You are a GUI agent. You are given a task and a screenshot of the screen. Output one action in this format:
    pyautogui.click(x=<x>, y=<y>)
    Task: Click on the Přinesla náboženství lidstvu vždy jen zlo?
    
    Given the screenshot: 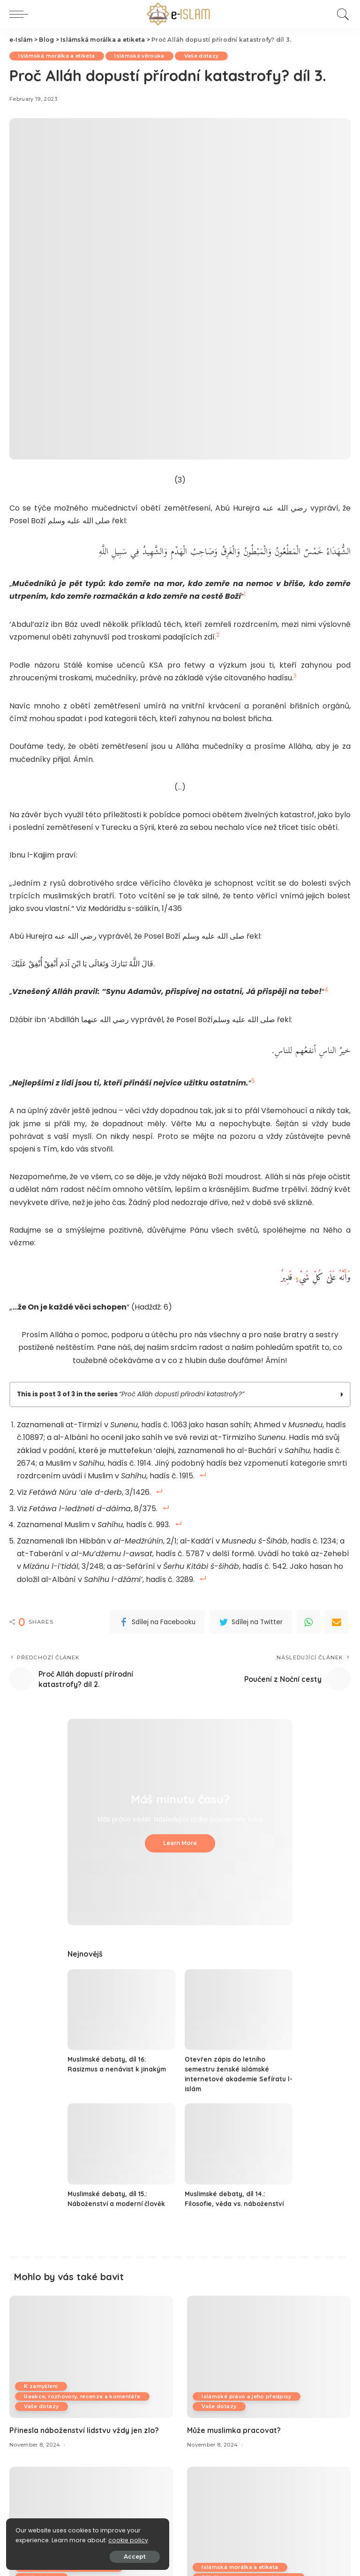 What is the action you would take?
    pyautogui.click(x=84, y=2427)
    